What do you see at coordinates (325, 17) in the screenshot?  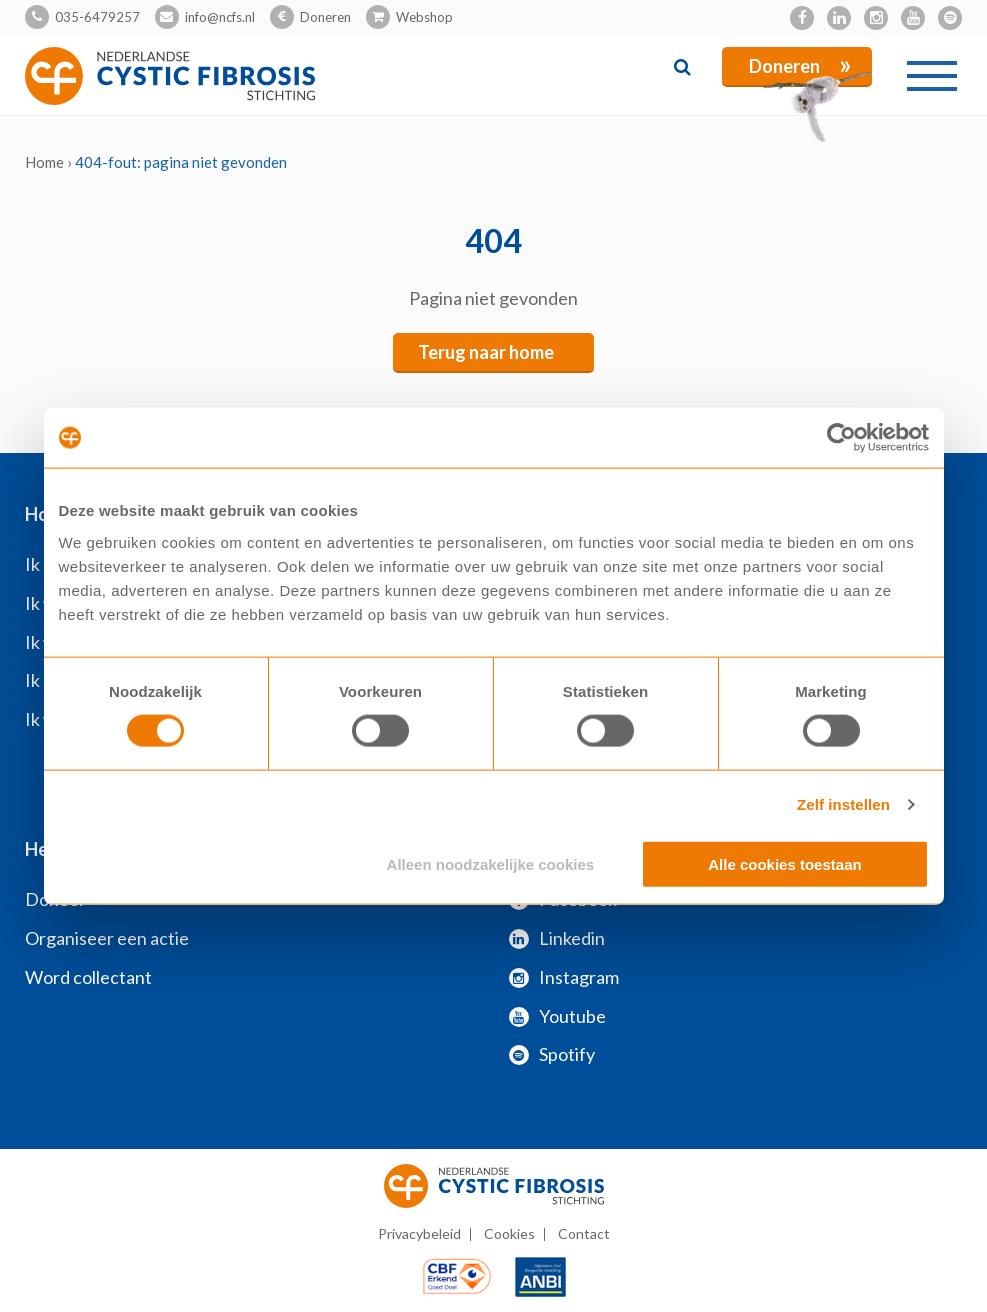 I see `Doneren` at bounding box center [325, 17].